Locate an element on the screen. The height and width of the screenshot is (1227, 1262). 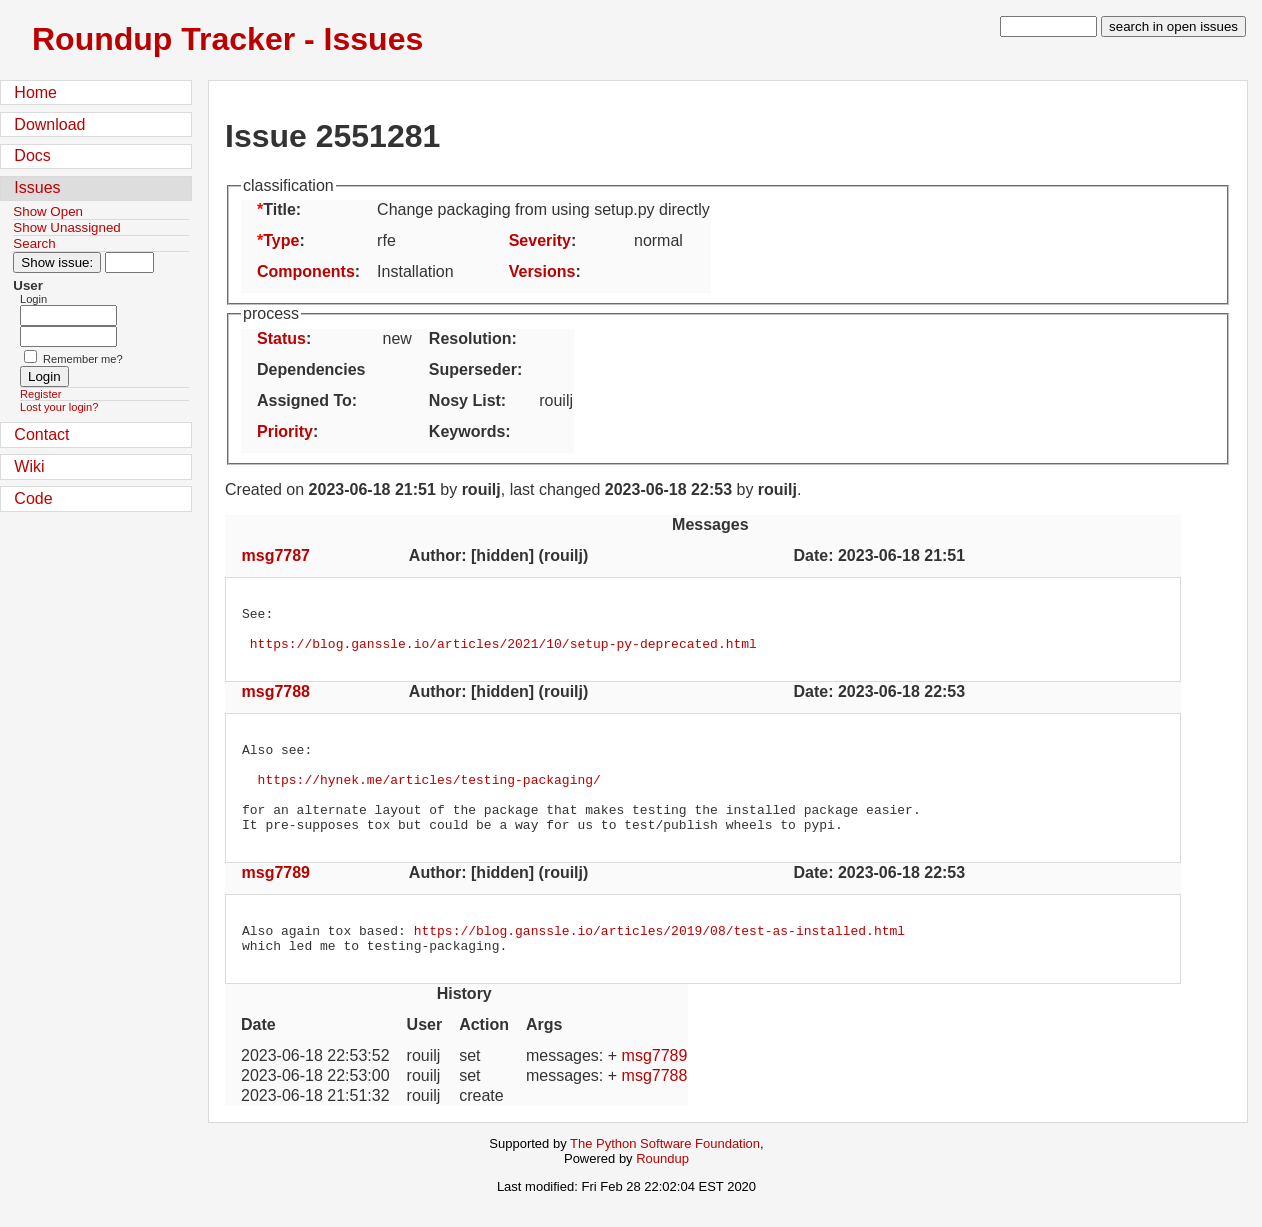
Versions is located at coordinates (542, 271).